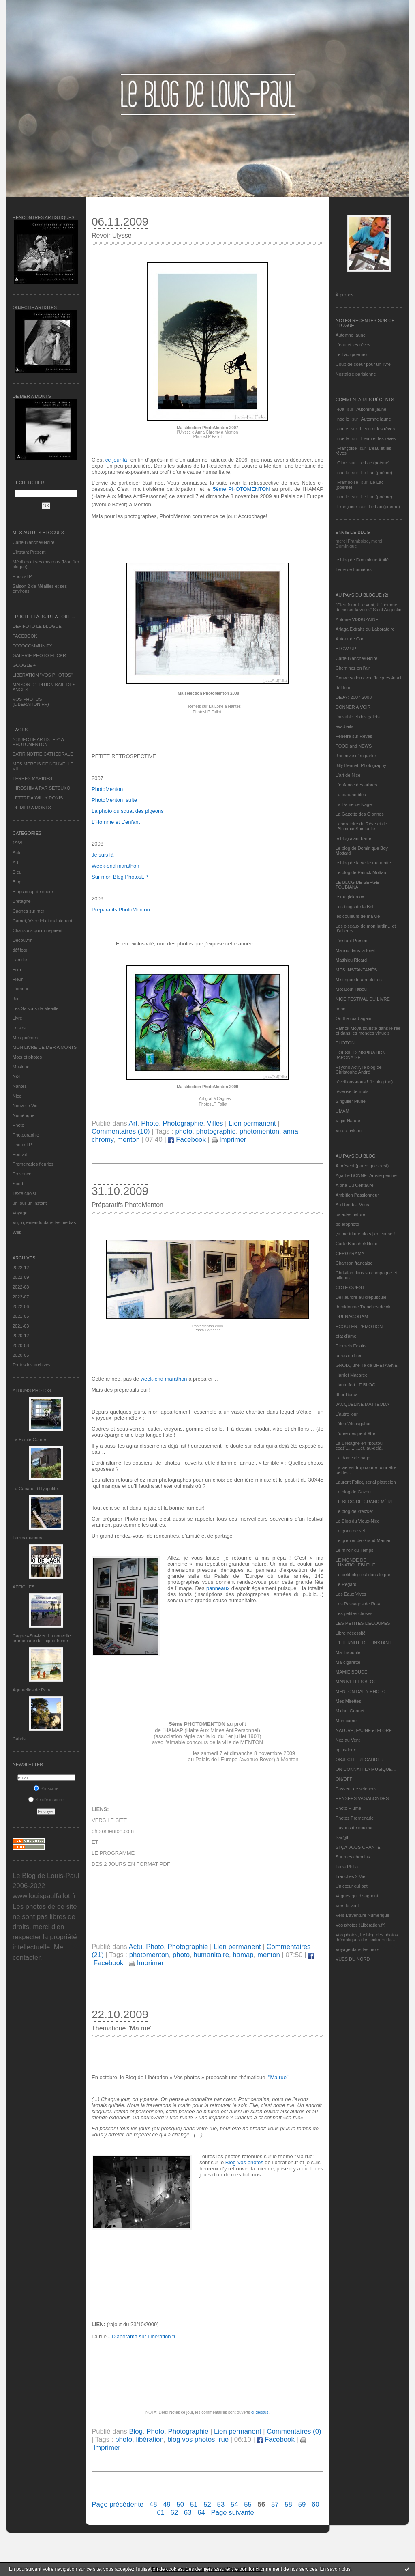  Describe the element at coordinates (360, 814) in the screenshot. I see `La Gazette des Olonnes` at that location.